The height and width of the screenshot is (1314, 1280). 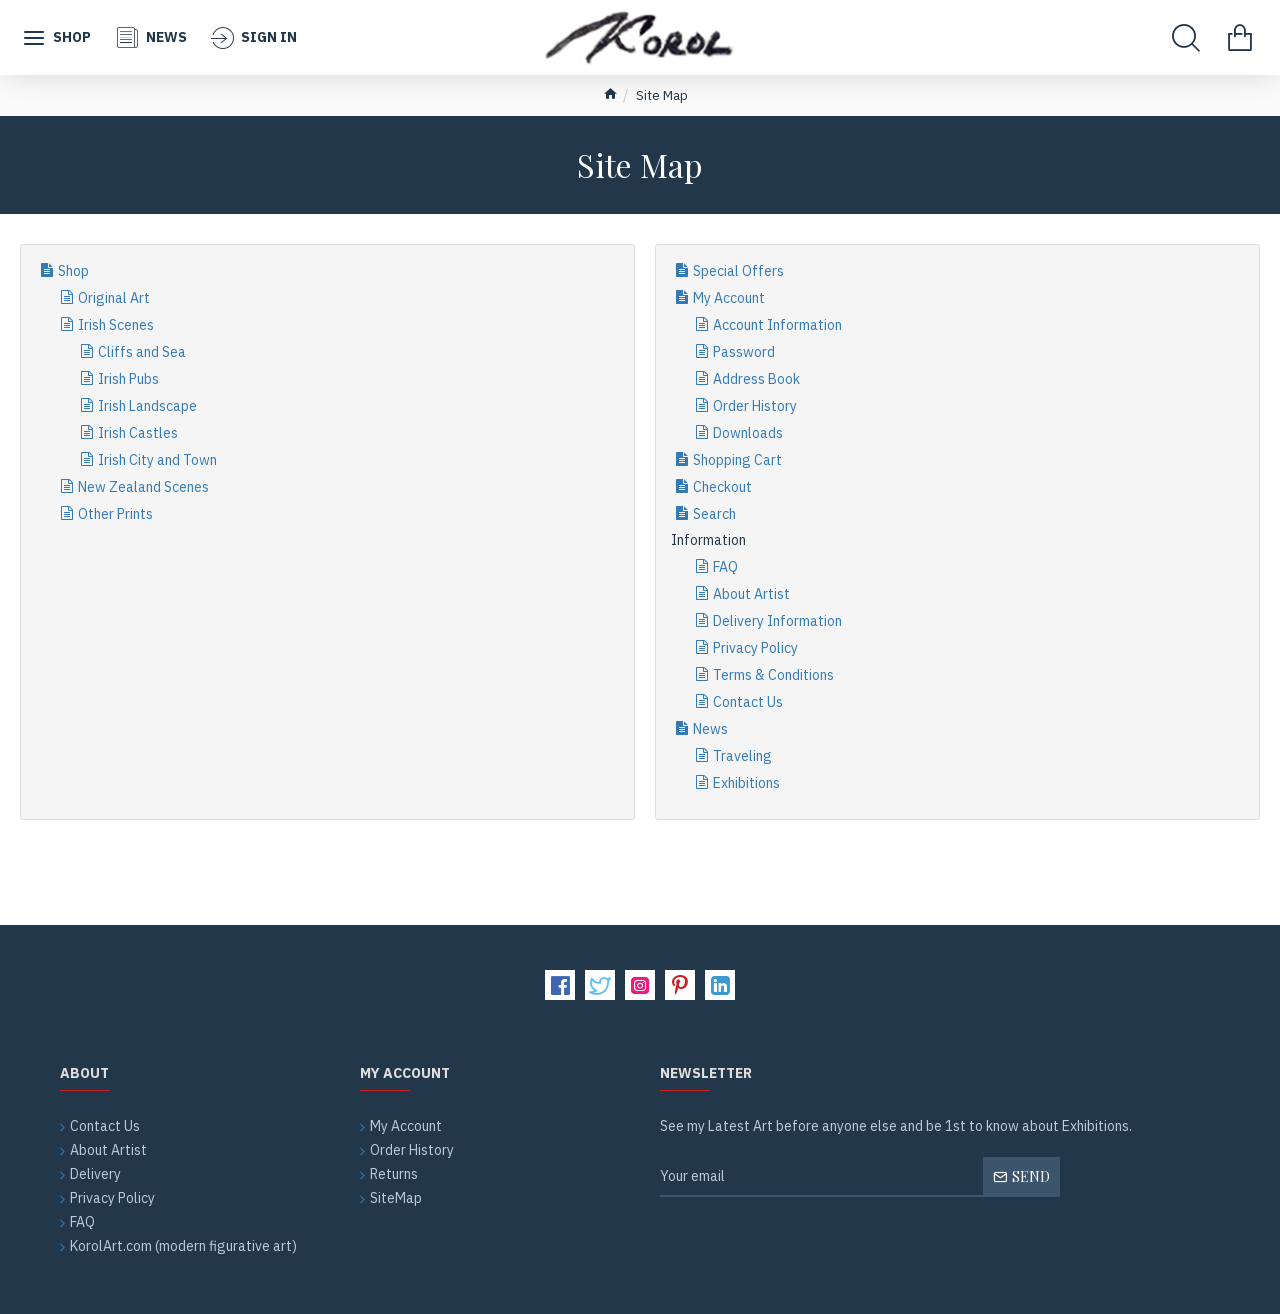 What do you see at coordinates (725, 567) in the screenshot?
I see `FAQ` at bounding box center [725, 567].